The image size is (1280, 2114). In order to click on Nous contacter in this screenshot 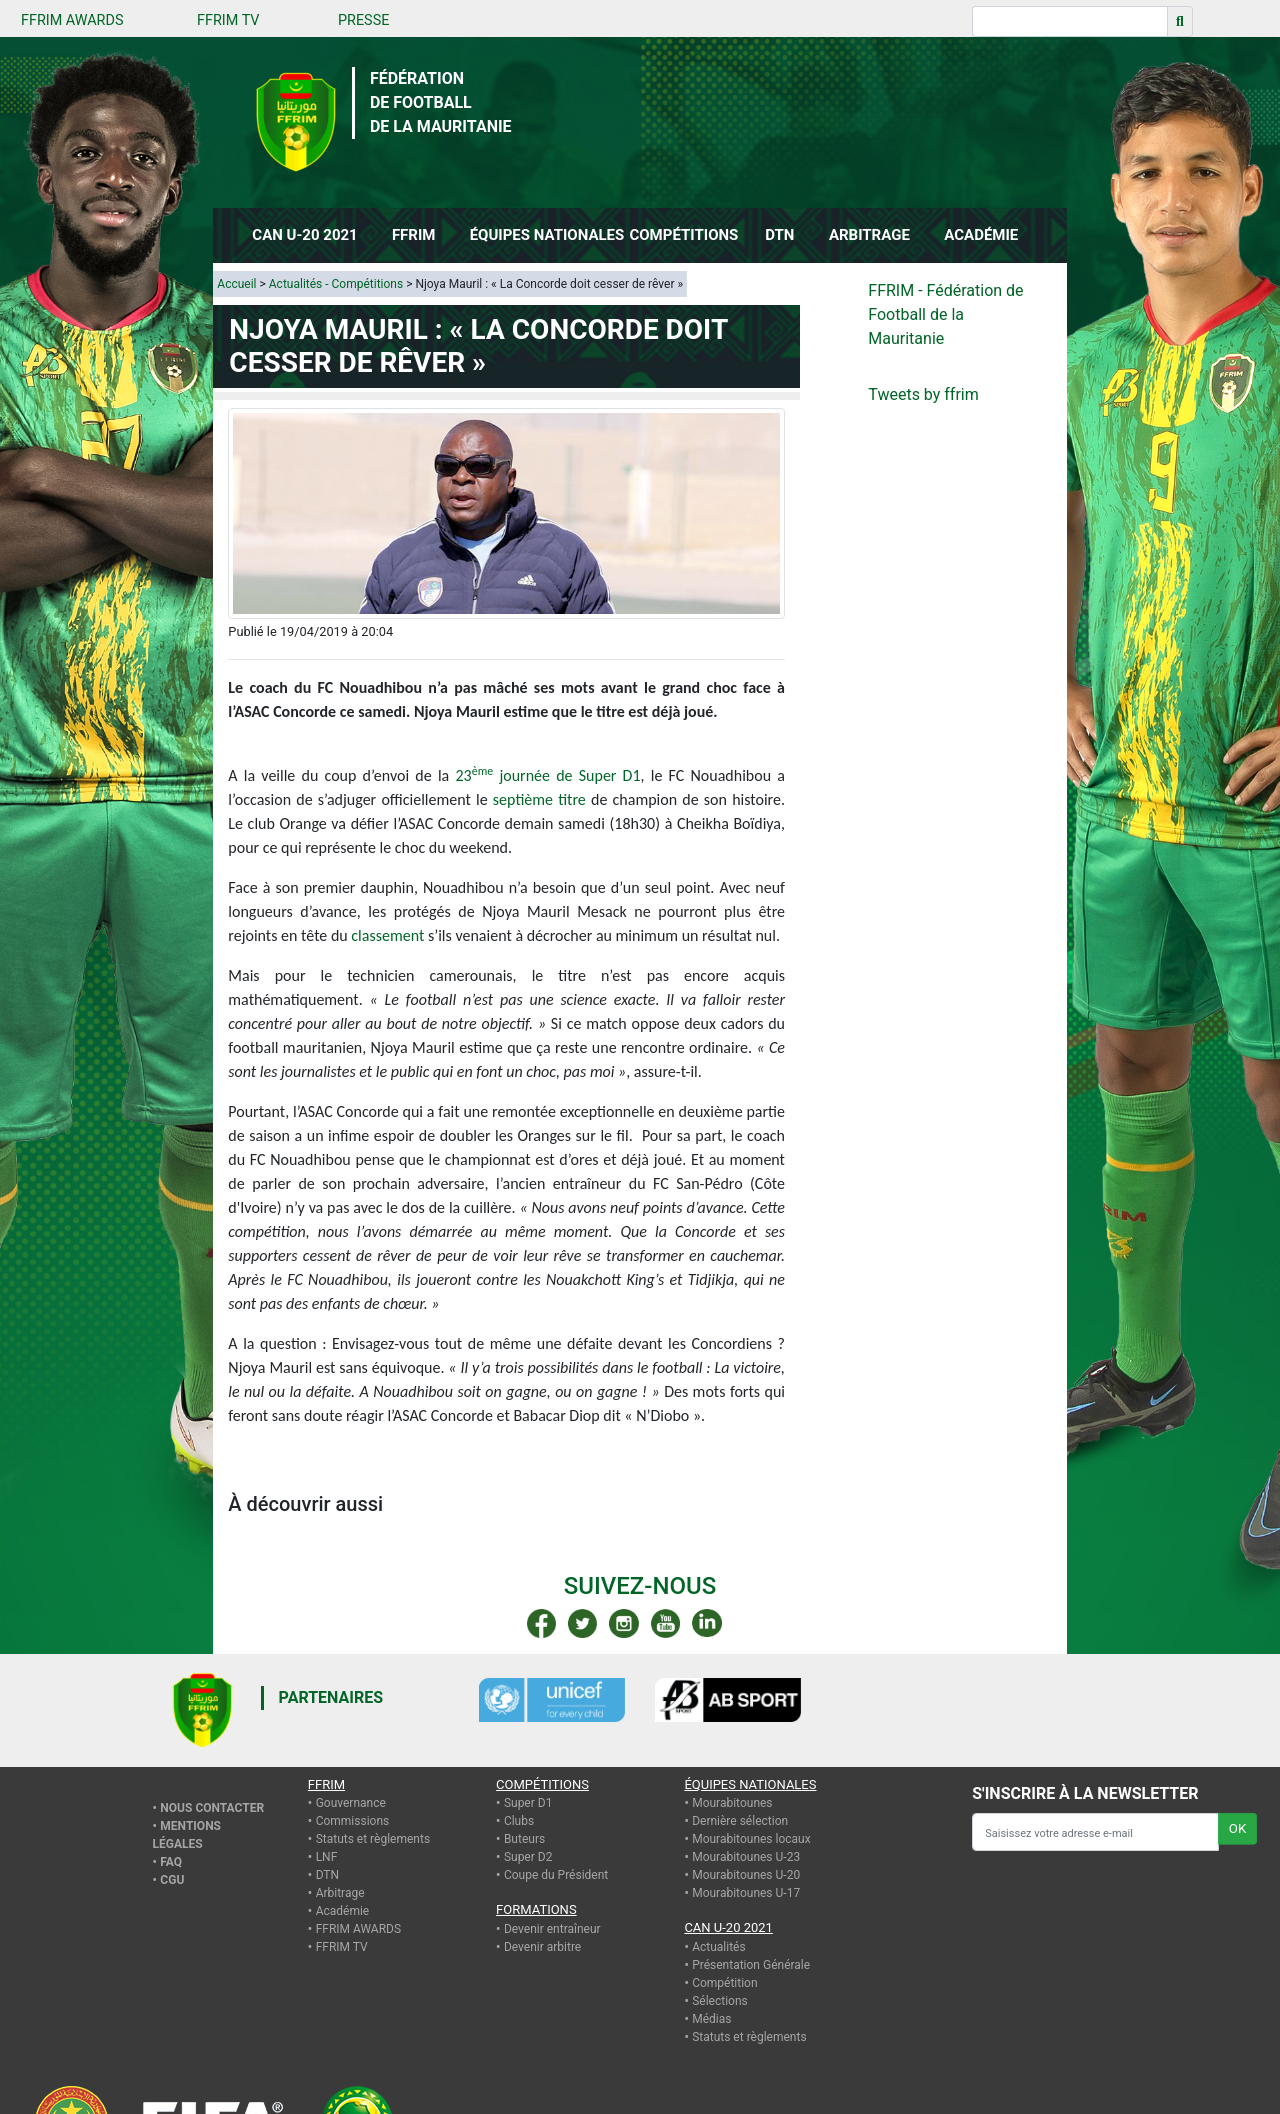, I will do `click(212, 1808)`.